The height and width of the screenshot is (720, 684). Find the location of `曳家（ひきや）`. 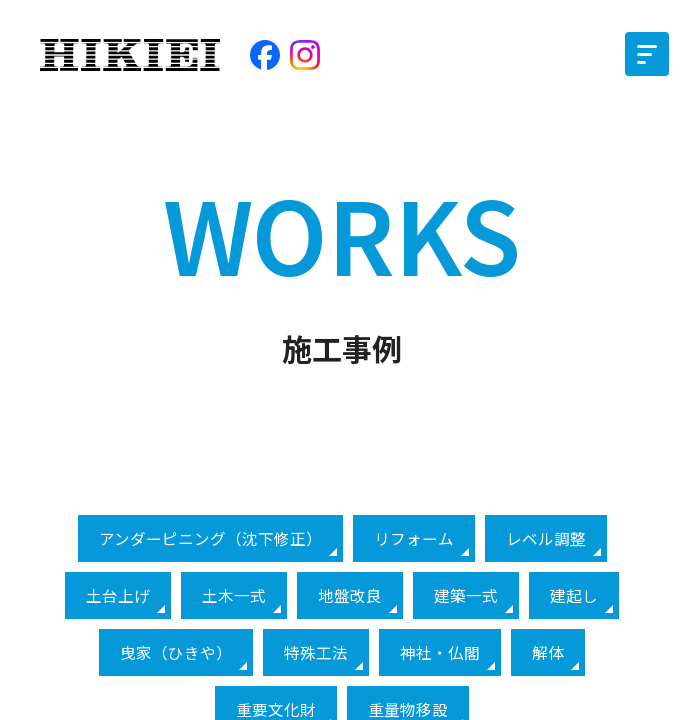

曳家（ひきや） is located at coordinates (176, 653).